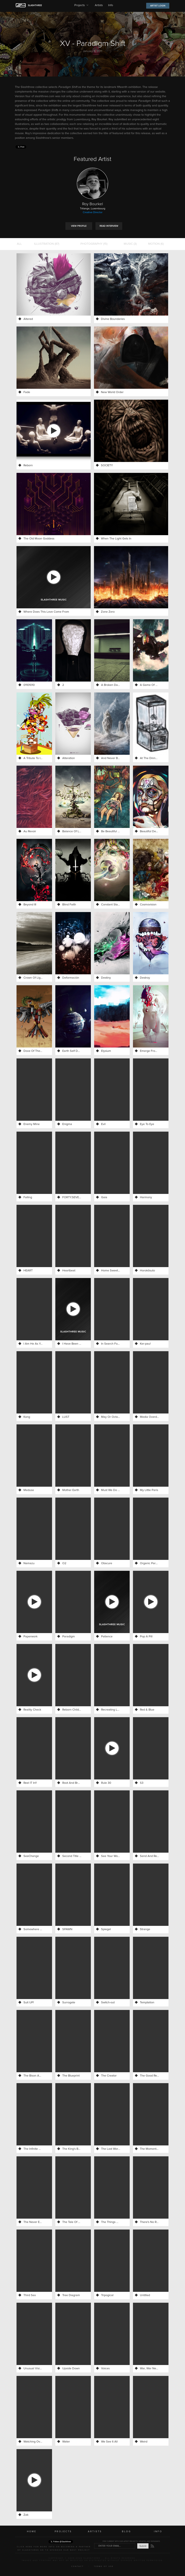  I want to click on Be Beautiful Now, so click(109, 831).